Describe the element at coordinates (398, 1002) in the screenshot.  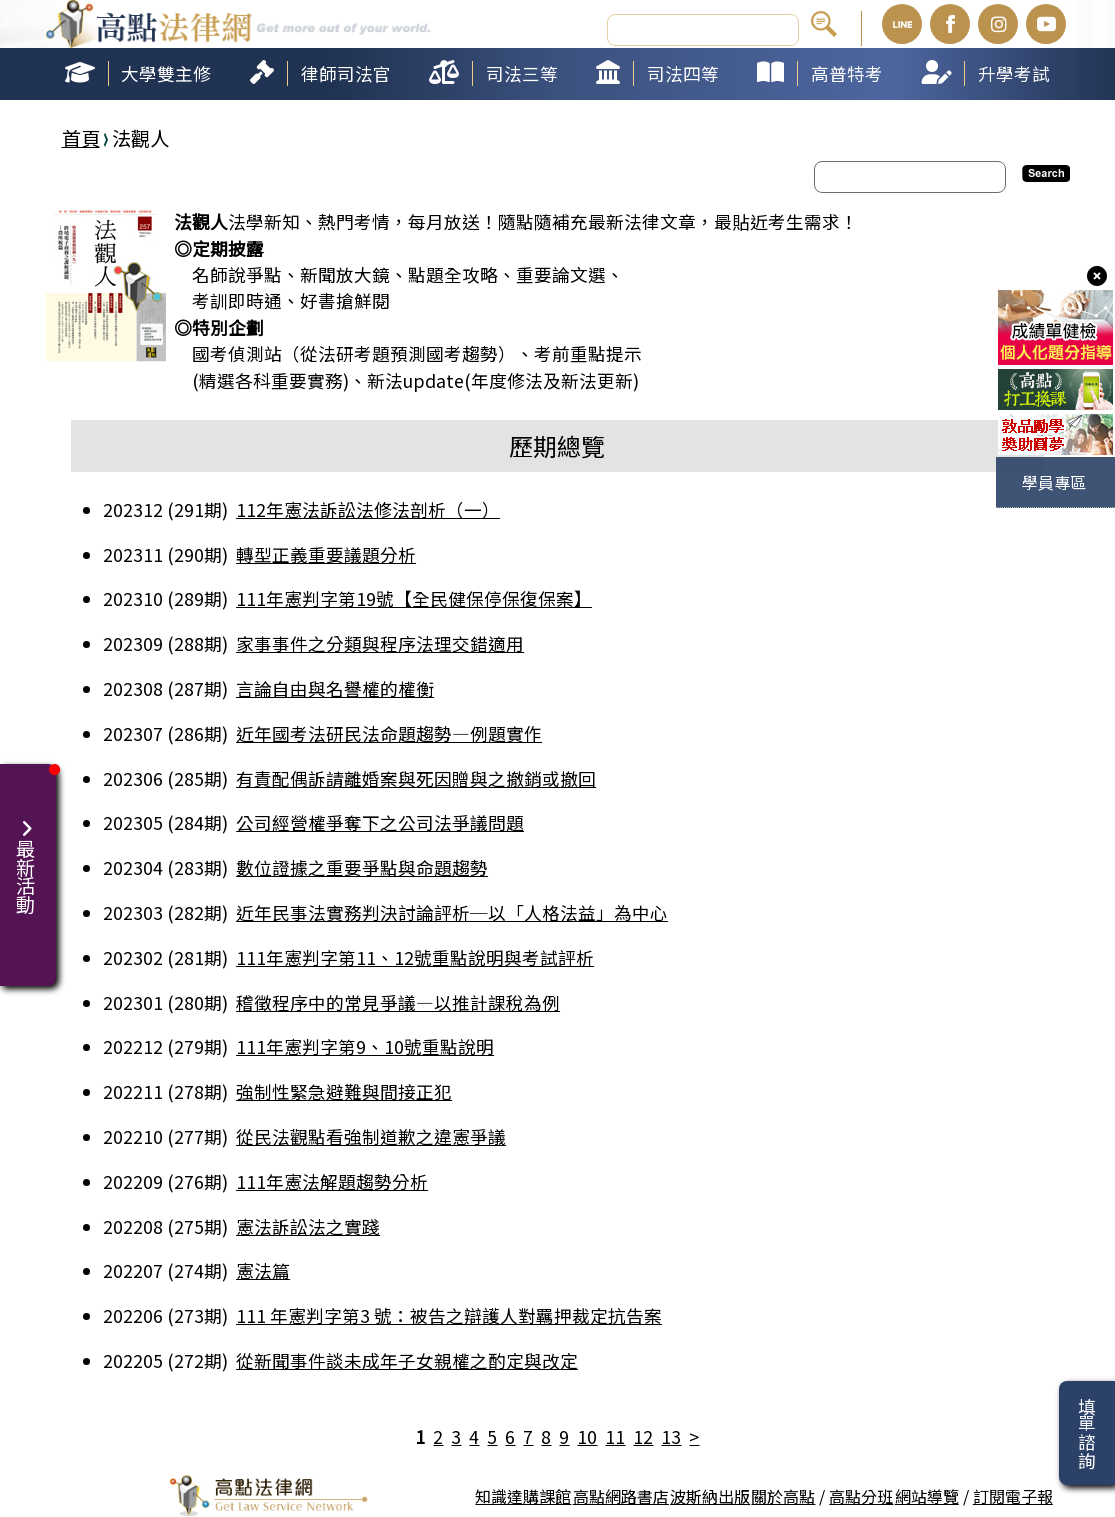
I see `稽徵程序中的常見爭議—以推計課稅為例` at that location.